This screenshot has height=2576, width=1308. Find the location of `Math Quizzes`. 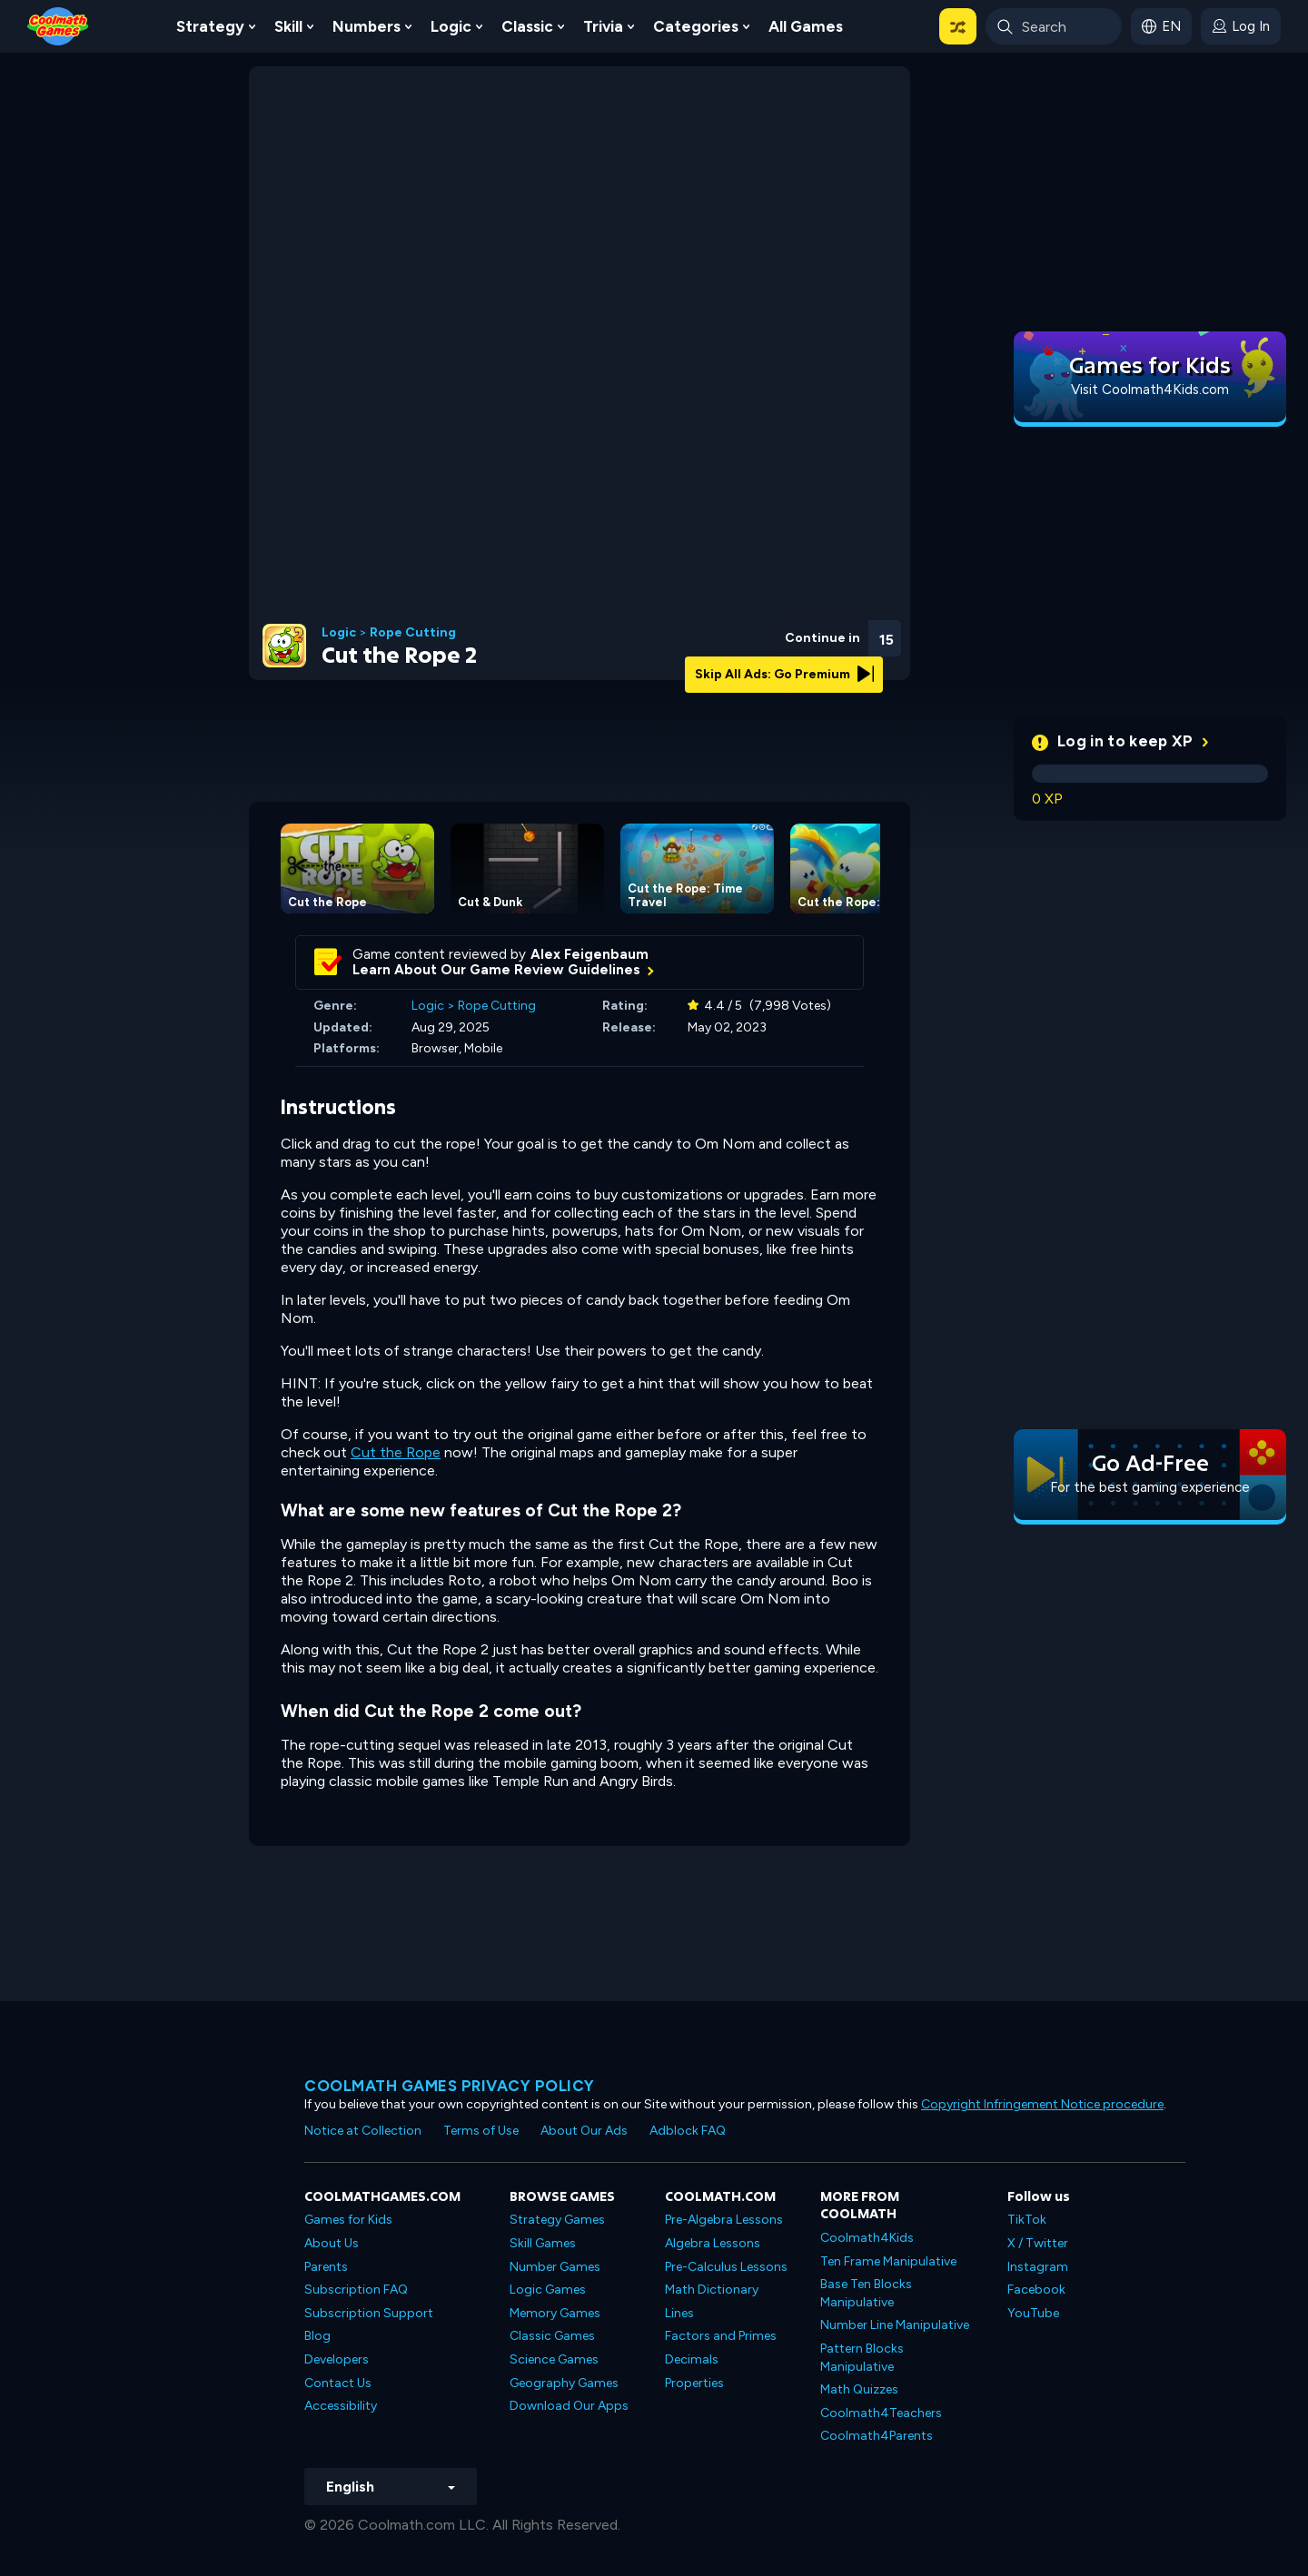

Math Quizzes is located at coordinates (859, 2389).